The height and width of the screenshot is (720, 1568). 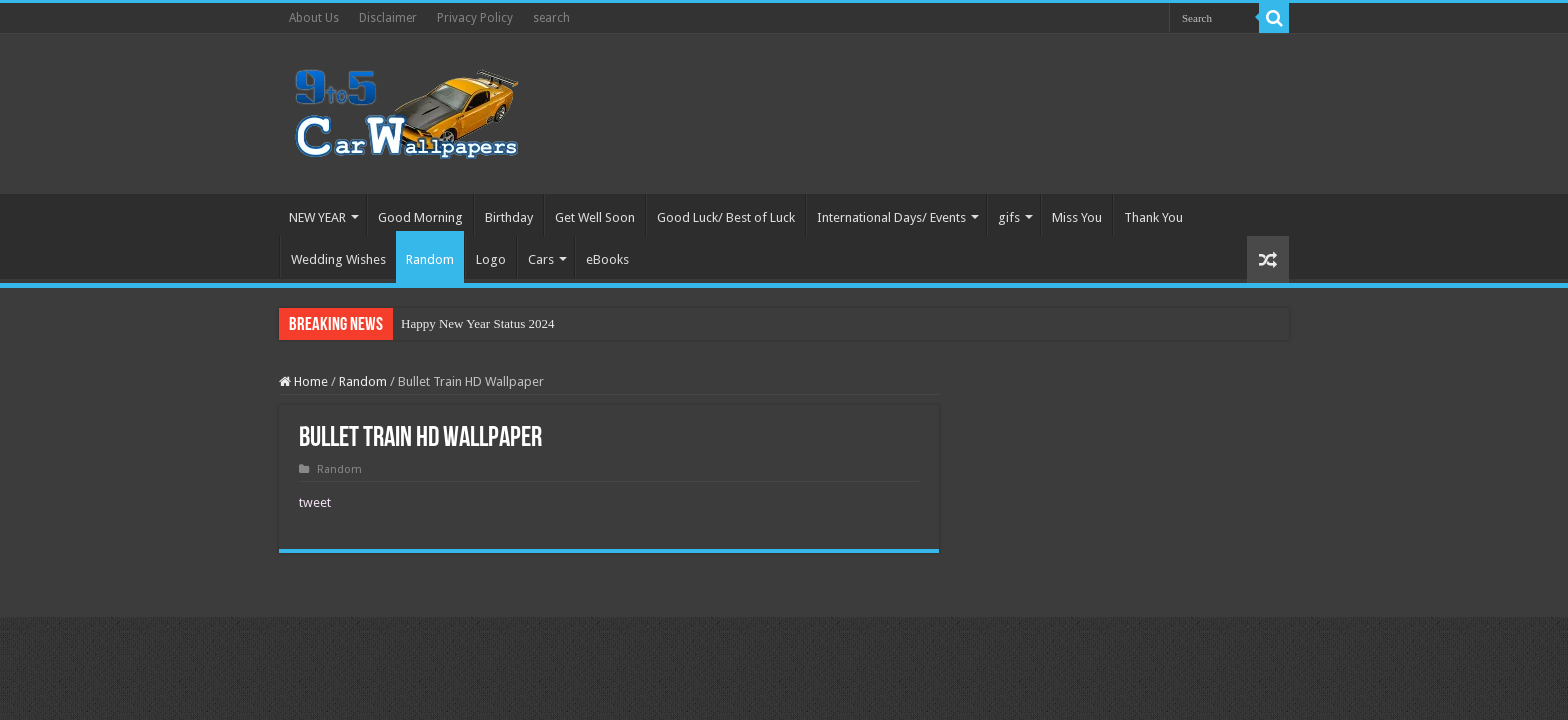 What do you see at coordinates (338, 259) in the screenshot?
I see `Wedding Wishes` at bounding box center [338, 259].